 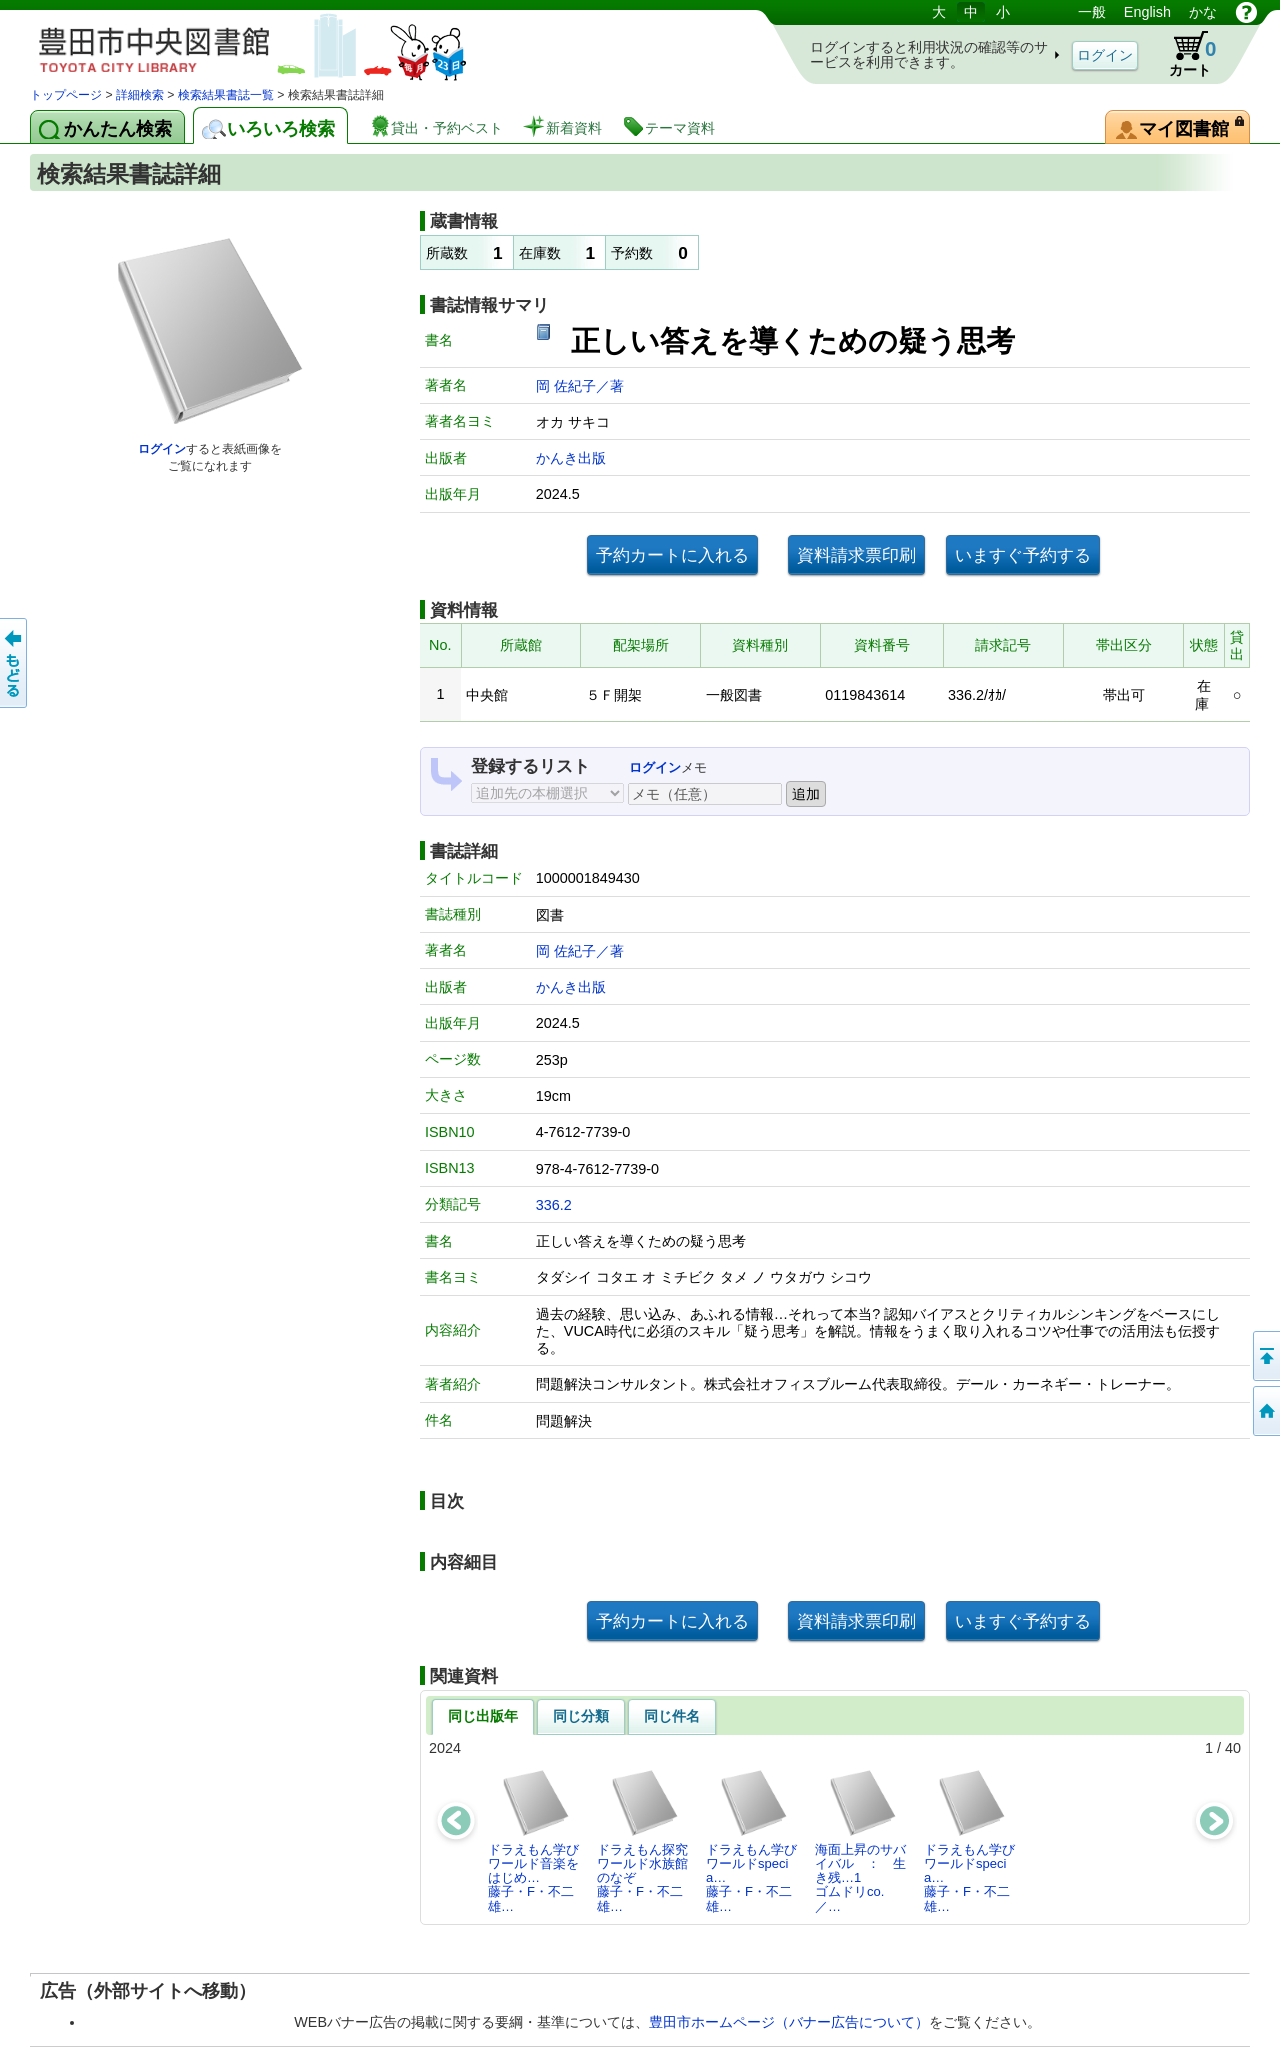 I want to click on トップページへ, so click(x=1265, y=1411).